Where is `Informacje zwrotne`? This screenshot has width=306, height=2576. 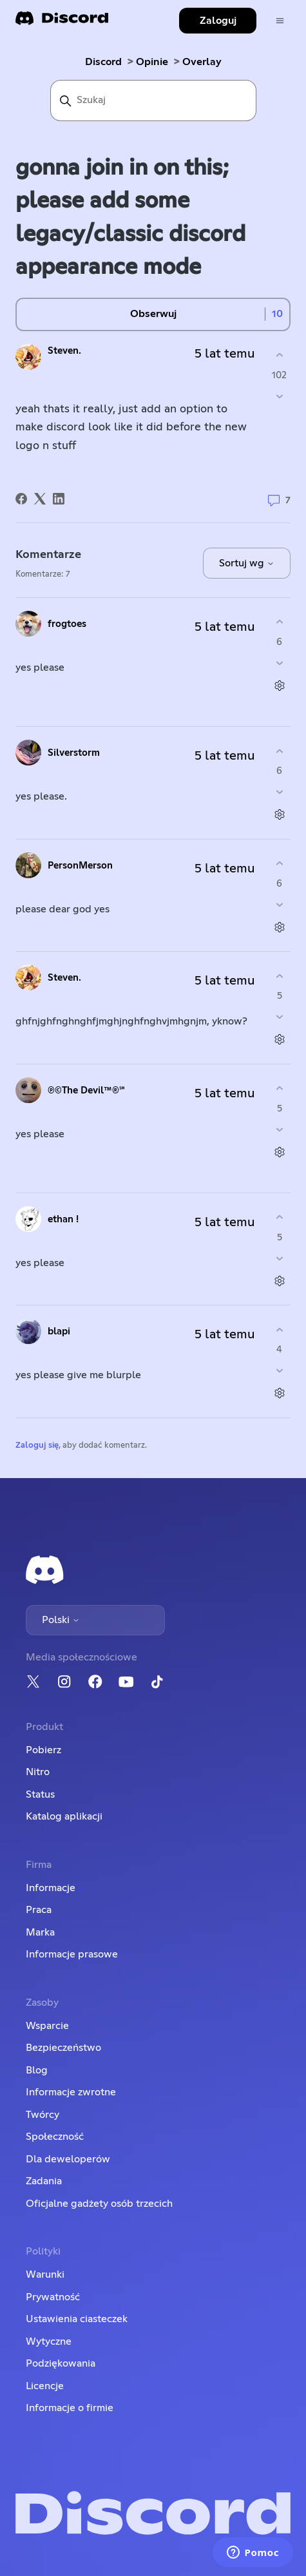 Informacje zwrotne is located at coordinates (71, 2092).